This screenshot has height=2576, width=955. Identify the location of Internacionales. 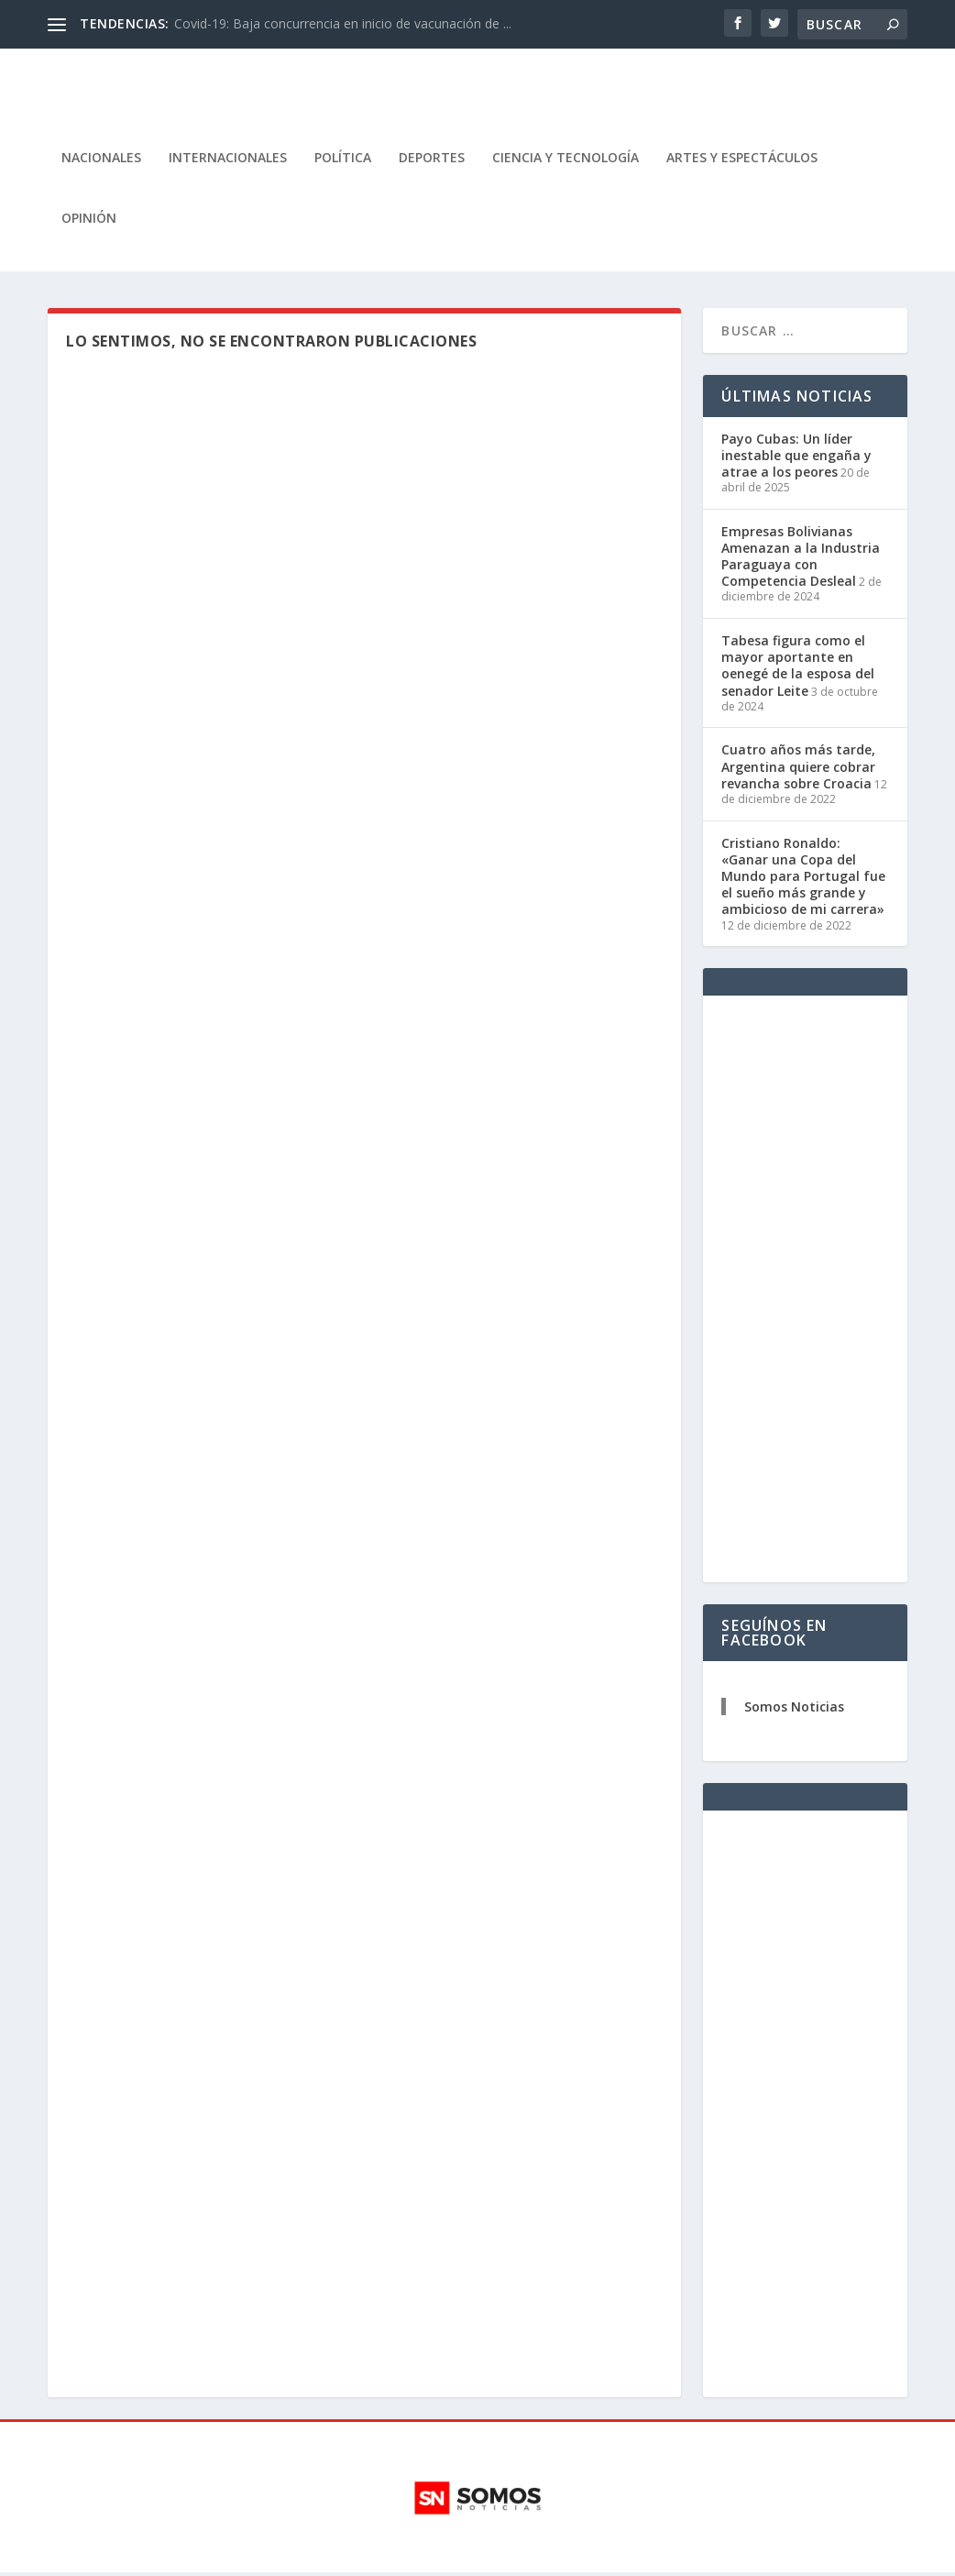
(228, 161).